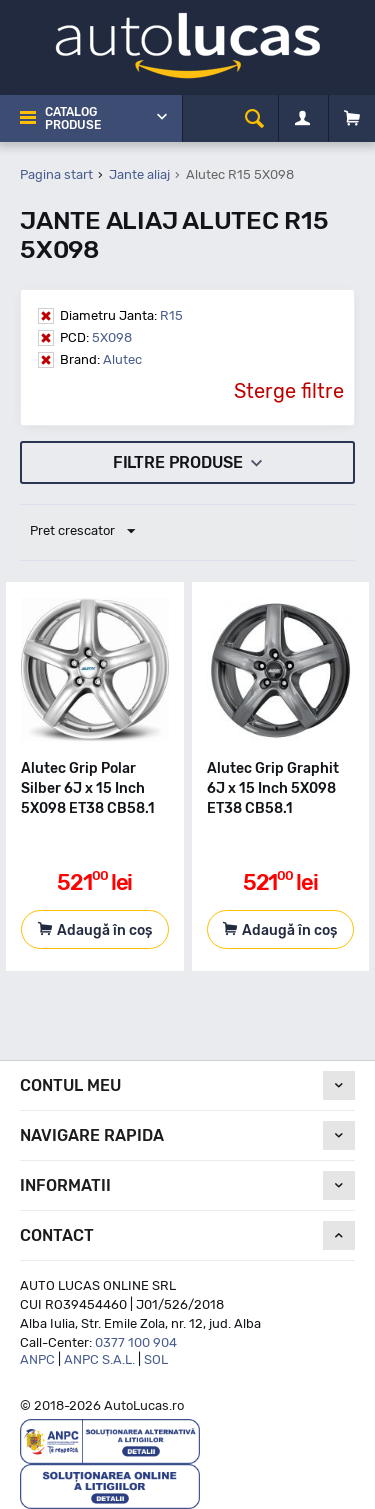  I want to click on 0377 100 904, so click(136, 1342).